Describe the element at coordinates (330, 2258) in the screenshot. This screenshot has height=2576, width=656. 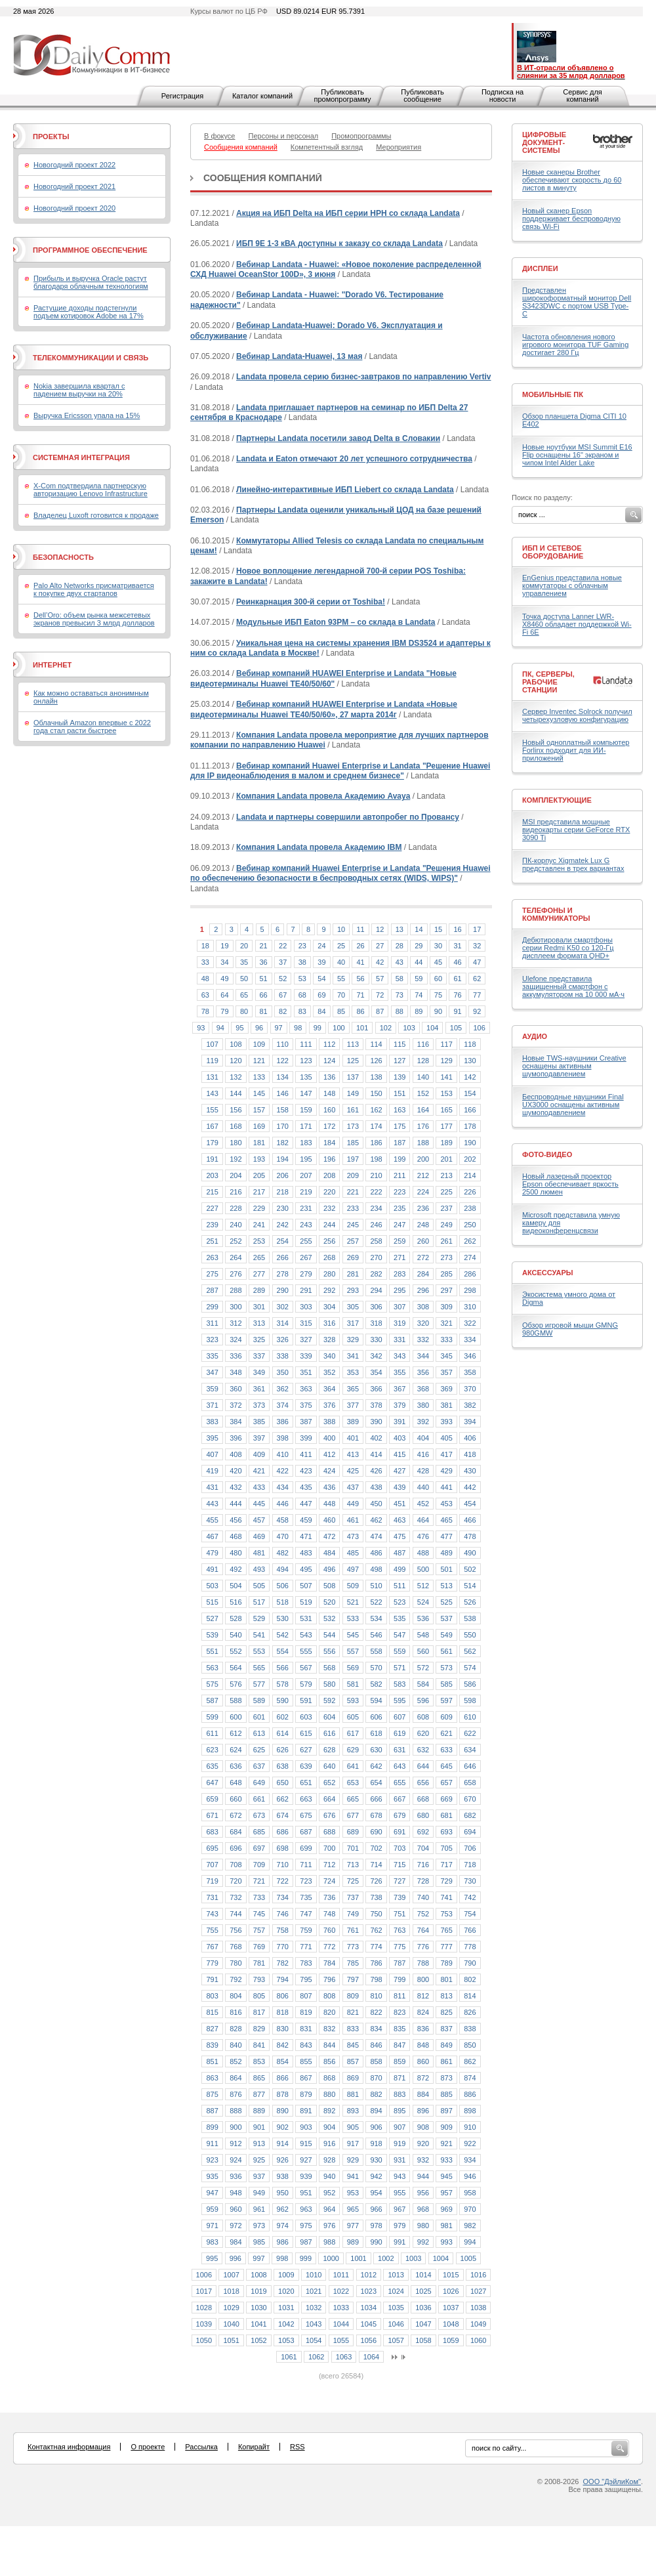
I see `1000` at that location.